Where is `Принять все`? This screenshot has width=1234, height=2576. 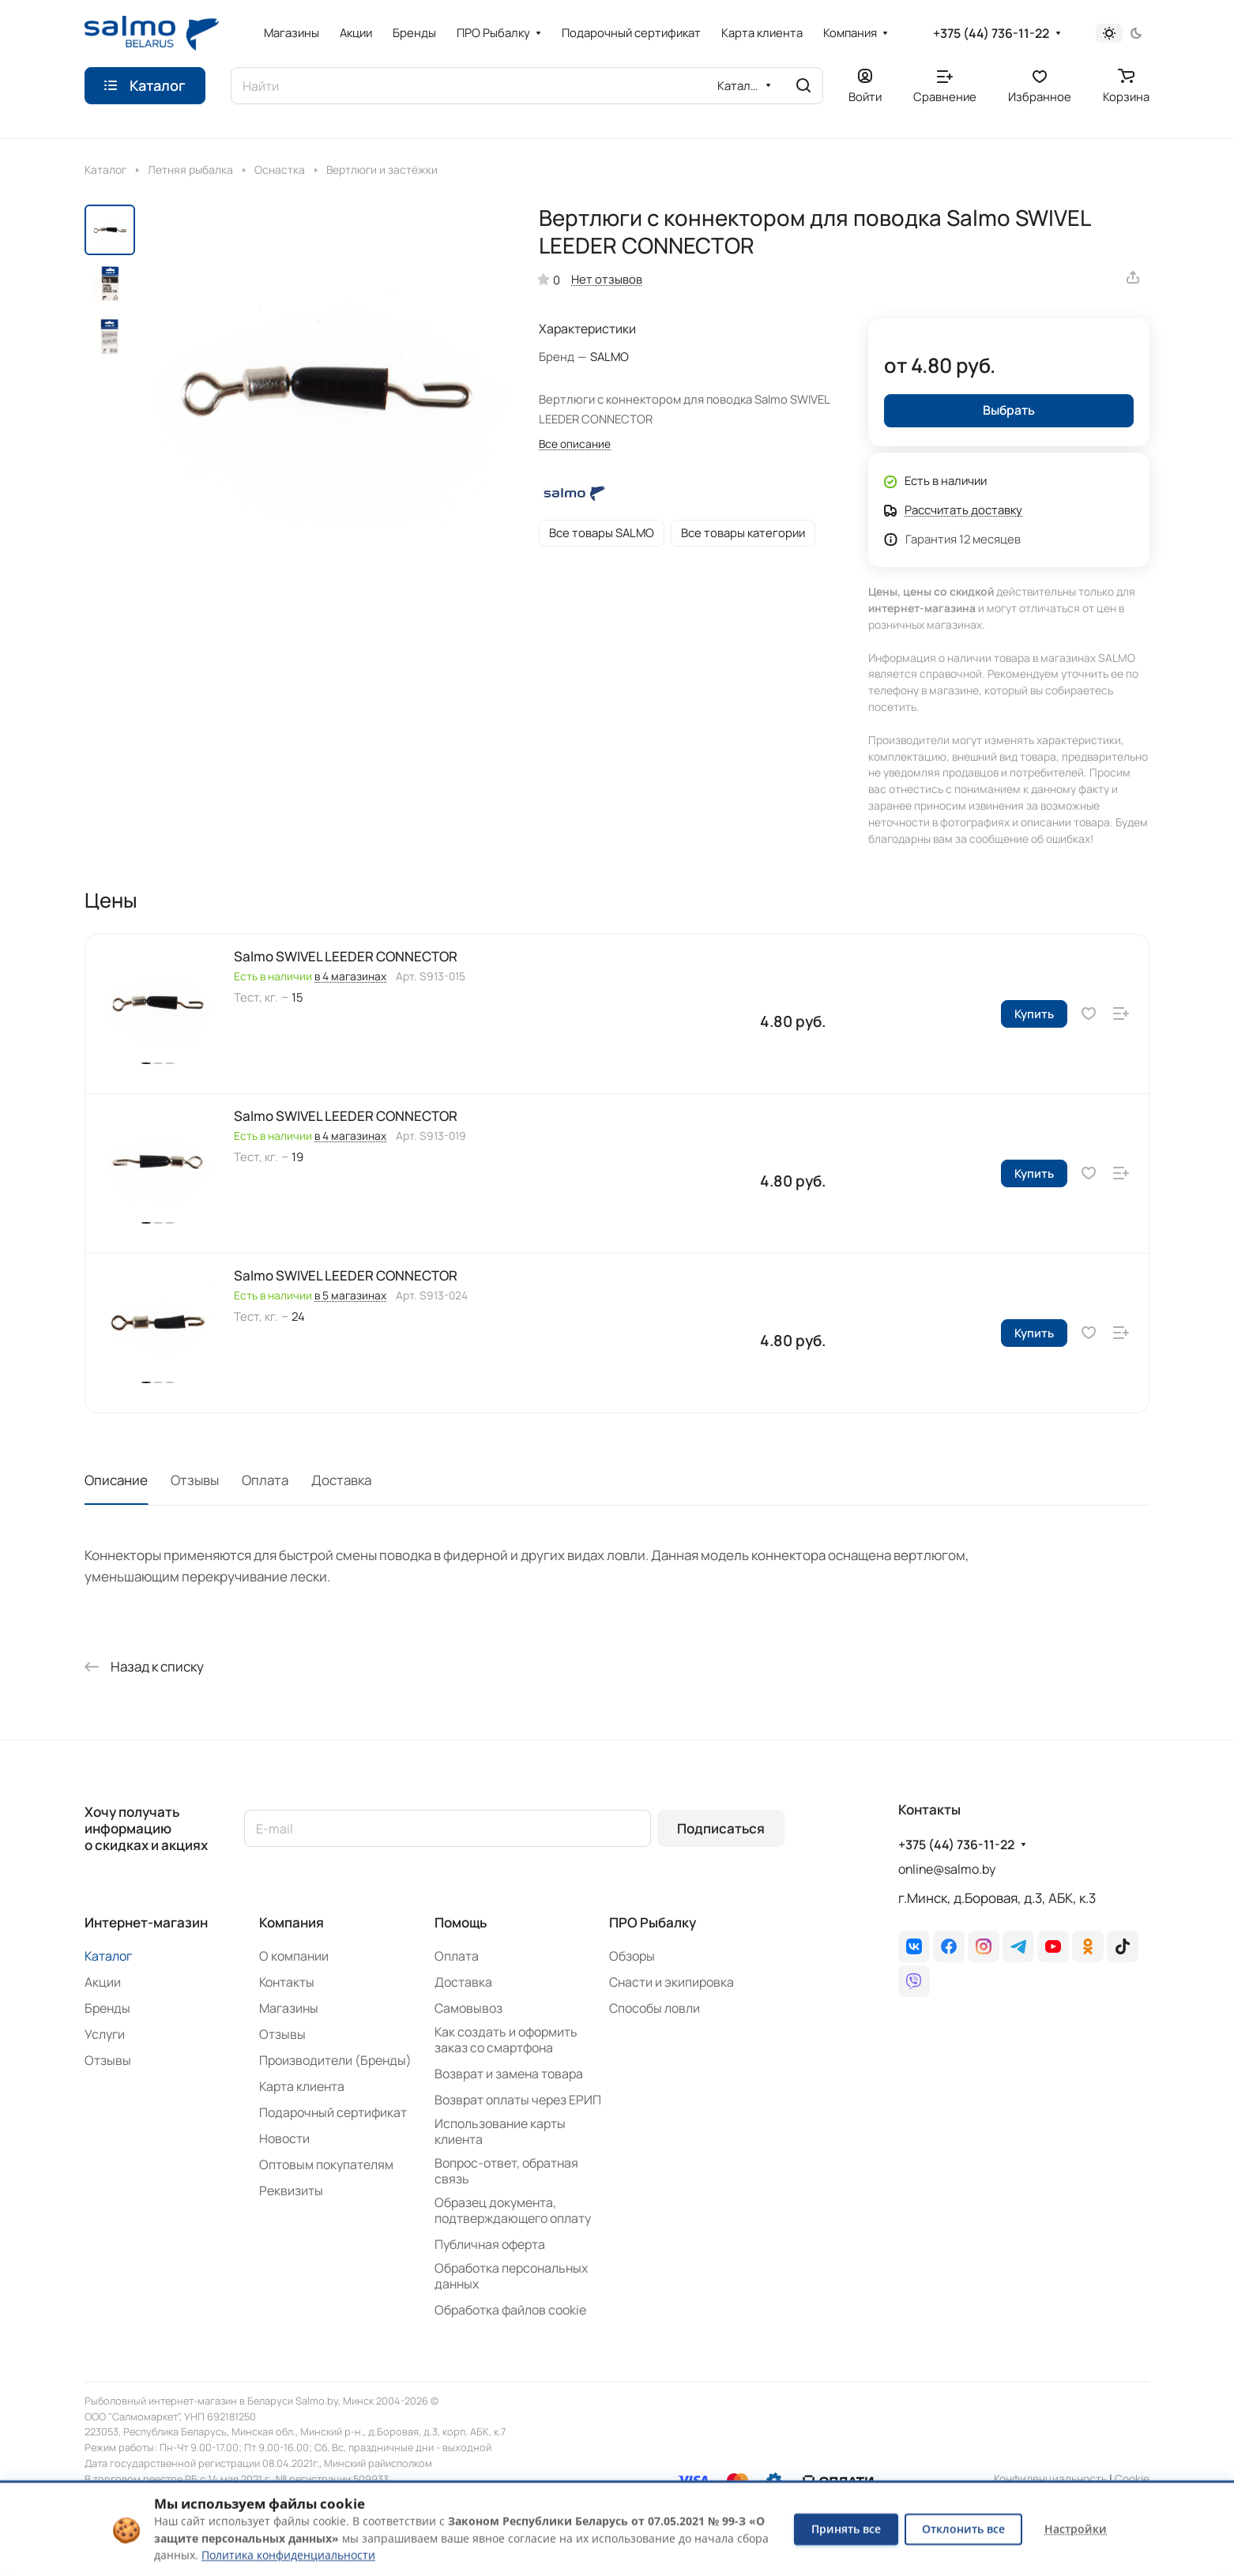 Принять все is located at coordinates (846, 2529).